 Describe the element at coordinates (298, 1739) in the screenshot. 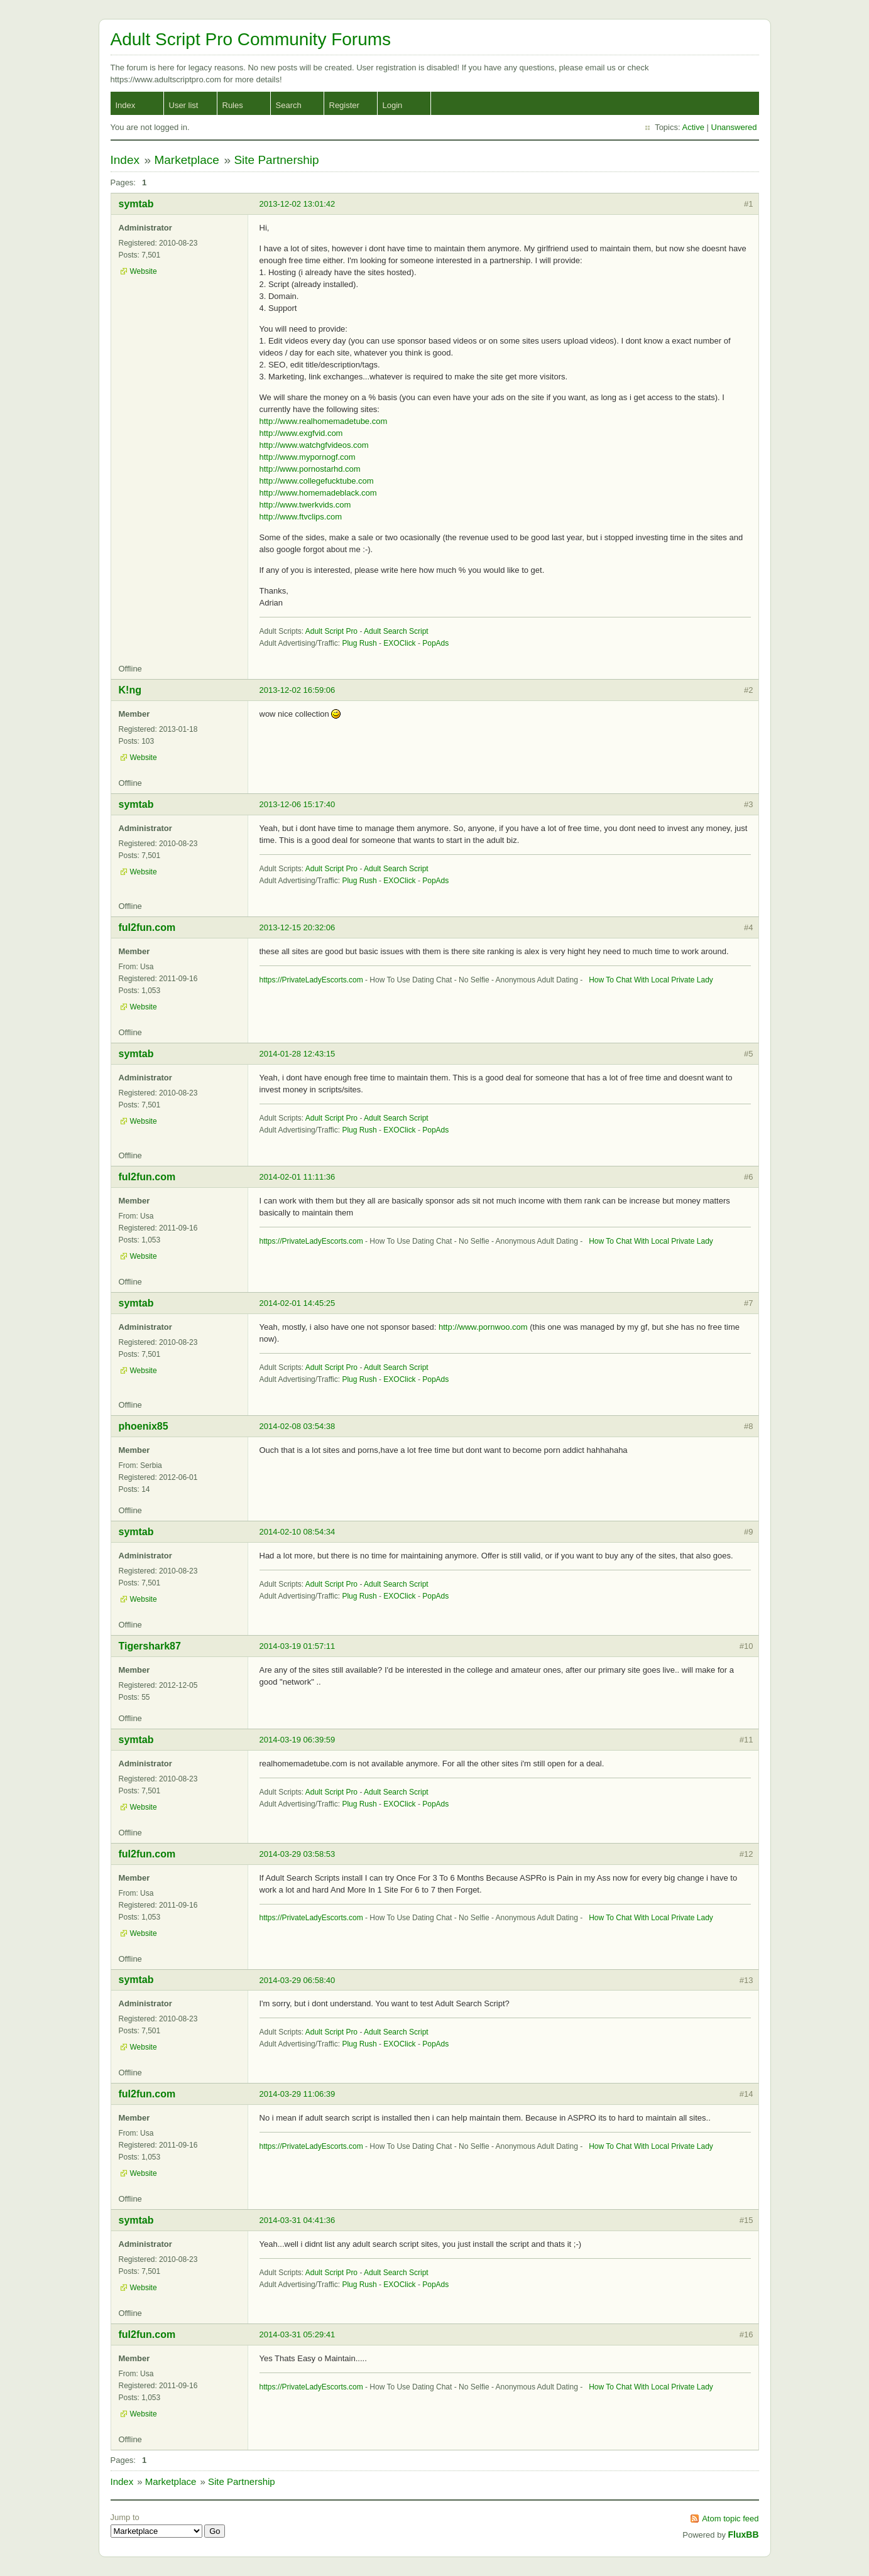

I see `2014-03-19 06:39:59` at that location.